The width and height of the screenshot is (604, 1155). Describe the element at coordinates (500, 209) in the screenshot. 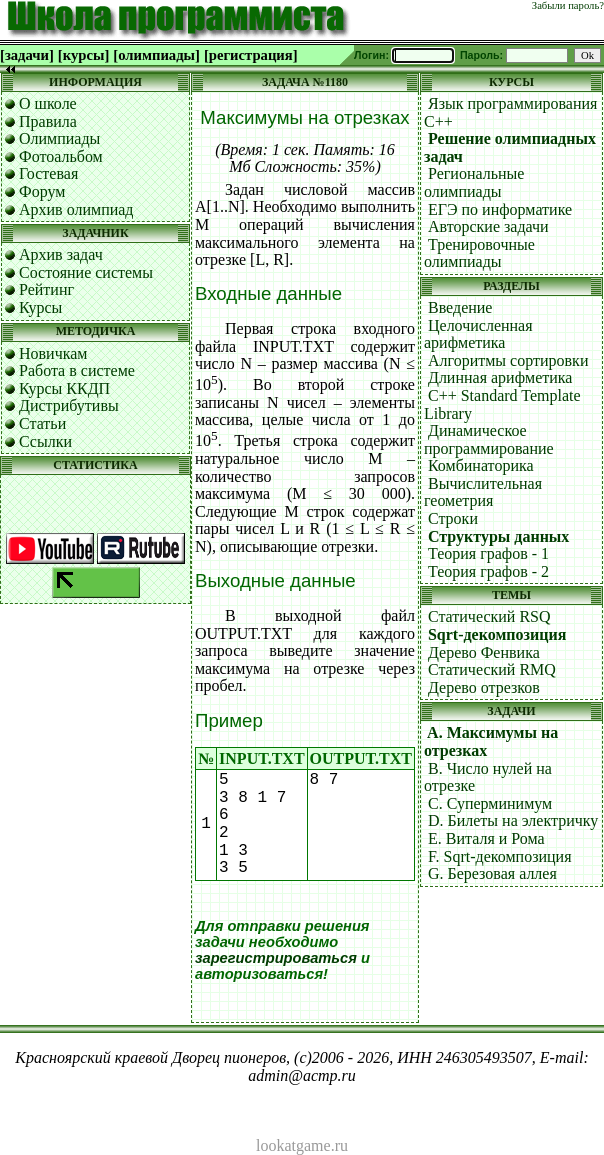

I see `ЕГЭ по информатике` at that location.